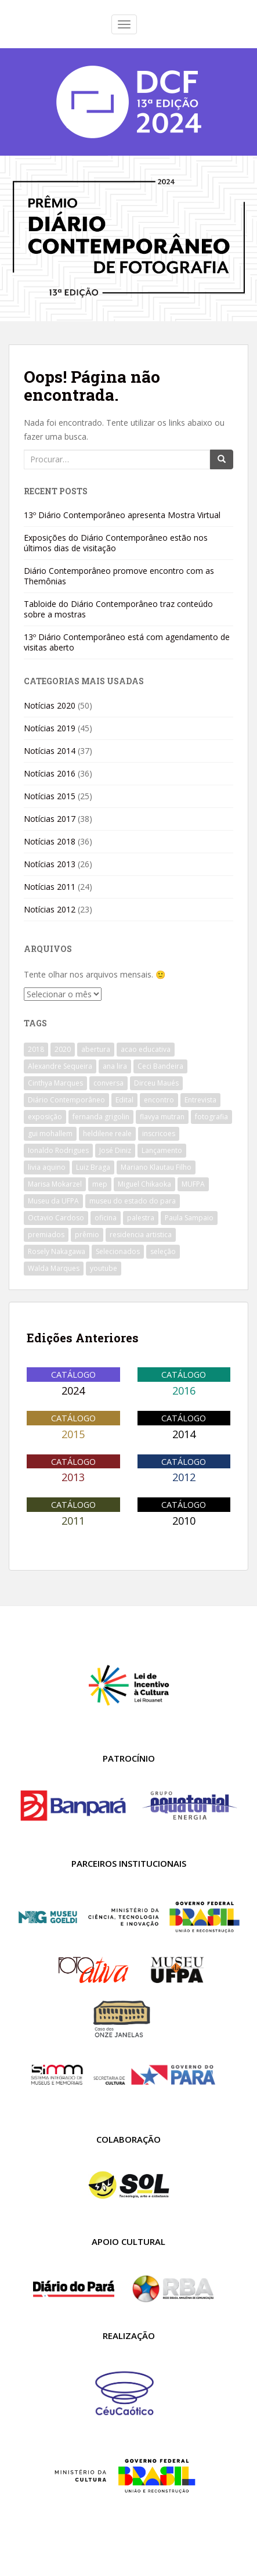 Image resolution: width=257 pixels, height=2576 pixels. I want to click on Walda Marques [Walda Marques (9 itens)], so click(53, 1268).